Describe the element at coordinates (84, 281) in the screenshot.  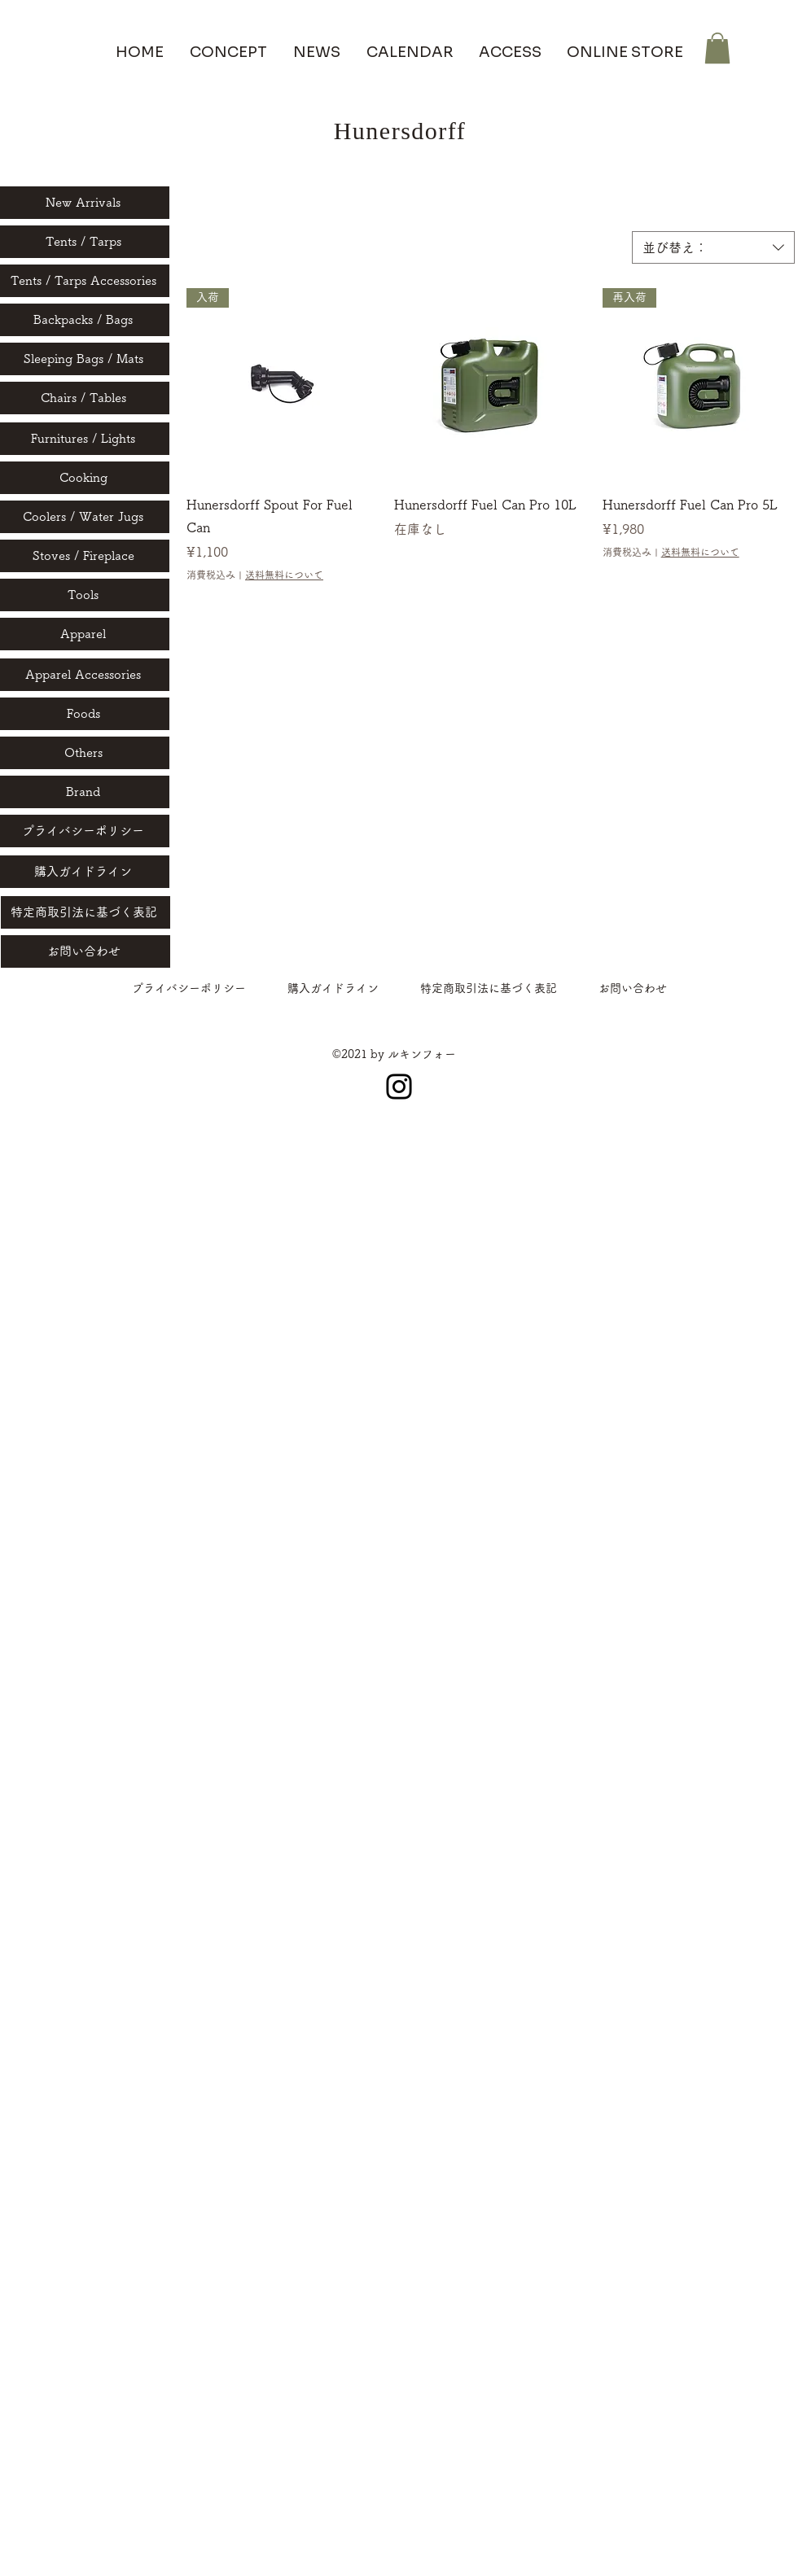
I see `[Tents / Tarps Accessories]` at that location.